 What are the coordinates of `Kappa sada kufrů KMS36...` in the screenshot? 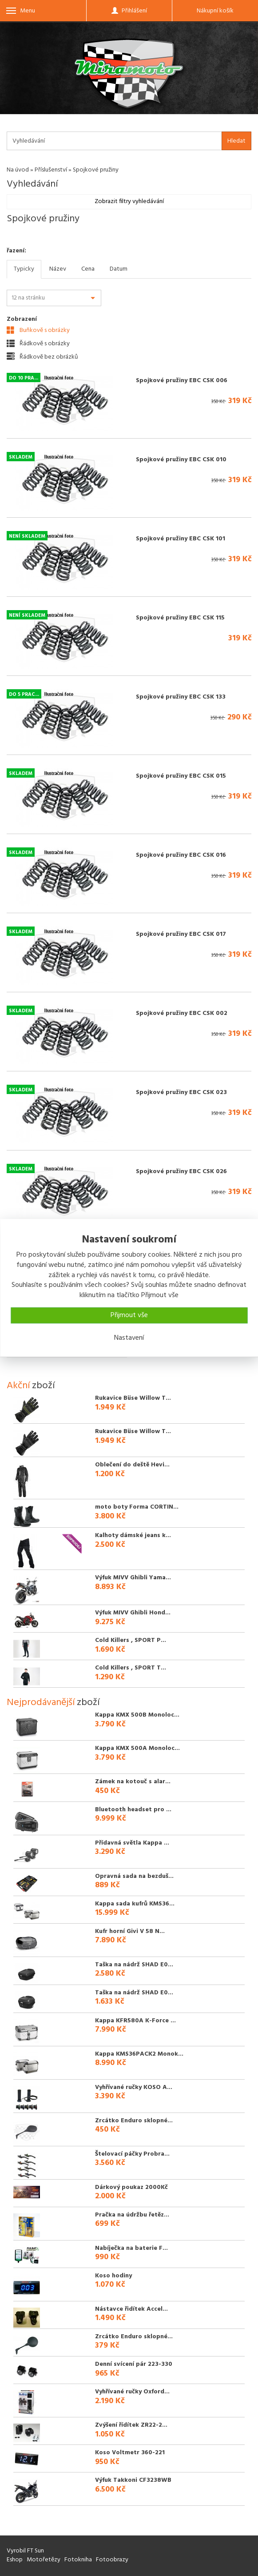 It's located at (135, 1904).